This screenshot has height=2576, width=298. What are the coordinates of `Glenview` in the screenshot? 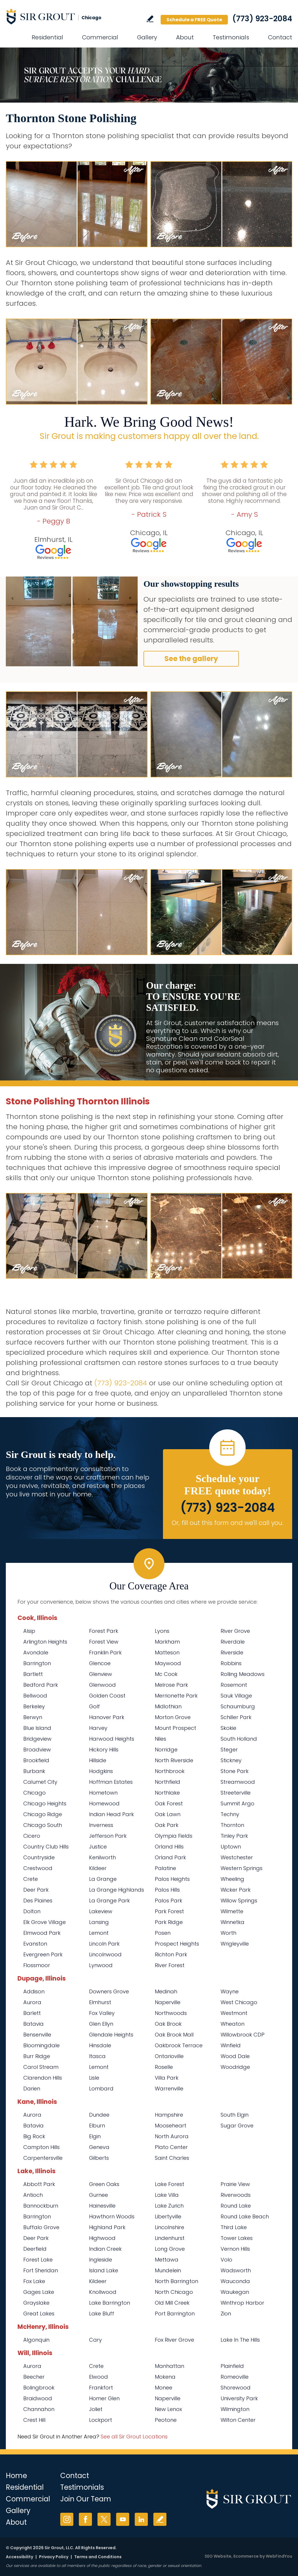 It's located at (100, 1674).